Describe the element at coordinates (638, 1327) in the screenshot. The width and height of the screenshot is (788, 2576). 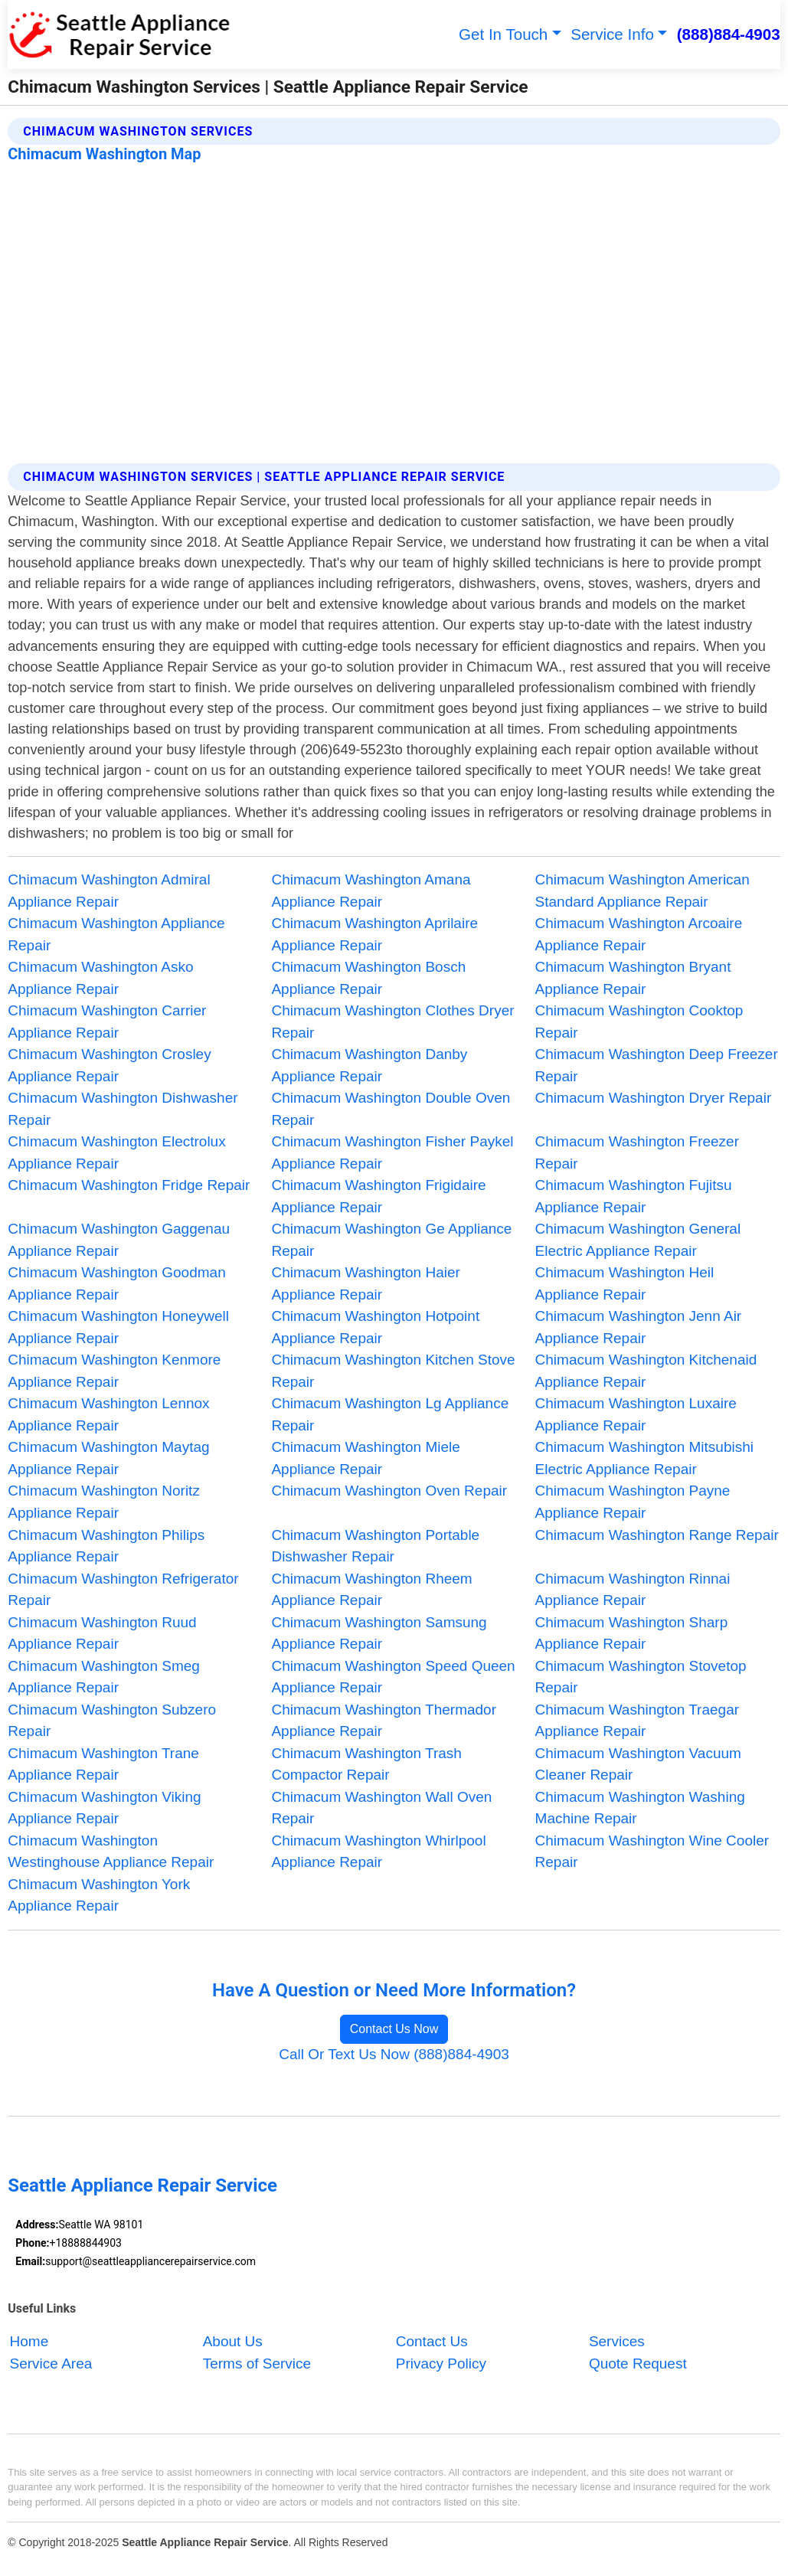
I see `Chimacum Washington Jenn Air Appliance Repair` at that location.